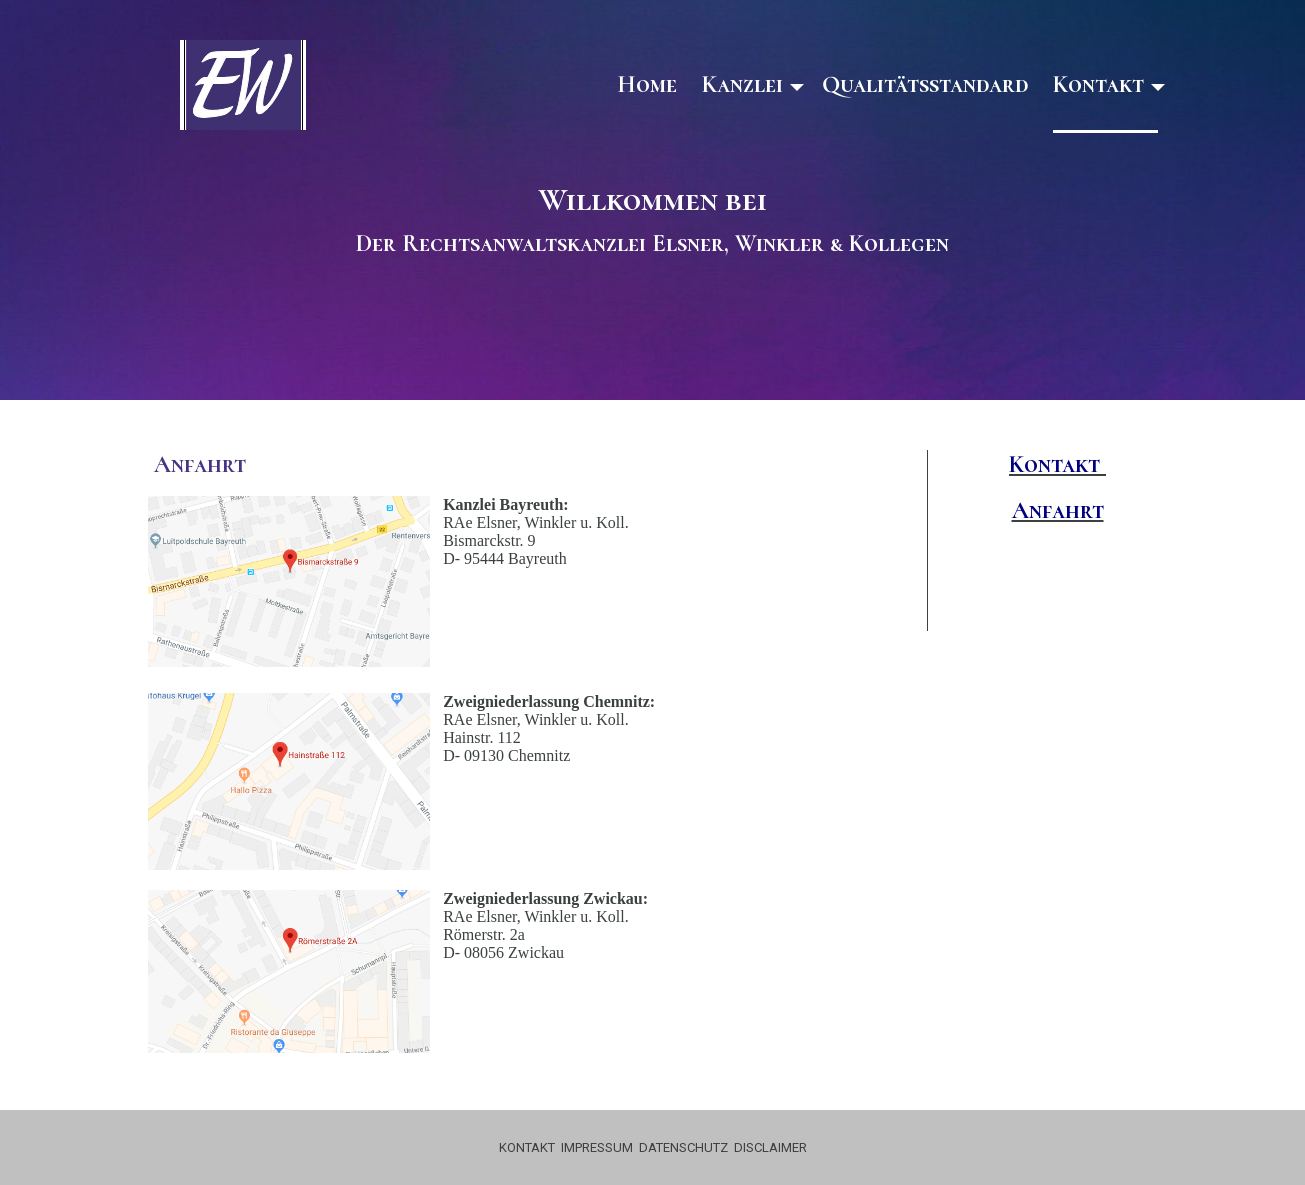 The height and width of the screenshot is (1185, 1305). Describe the element at coordinates (925, 84) in the screenshot. I see `Qualitätsstandard` at that location.